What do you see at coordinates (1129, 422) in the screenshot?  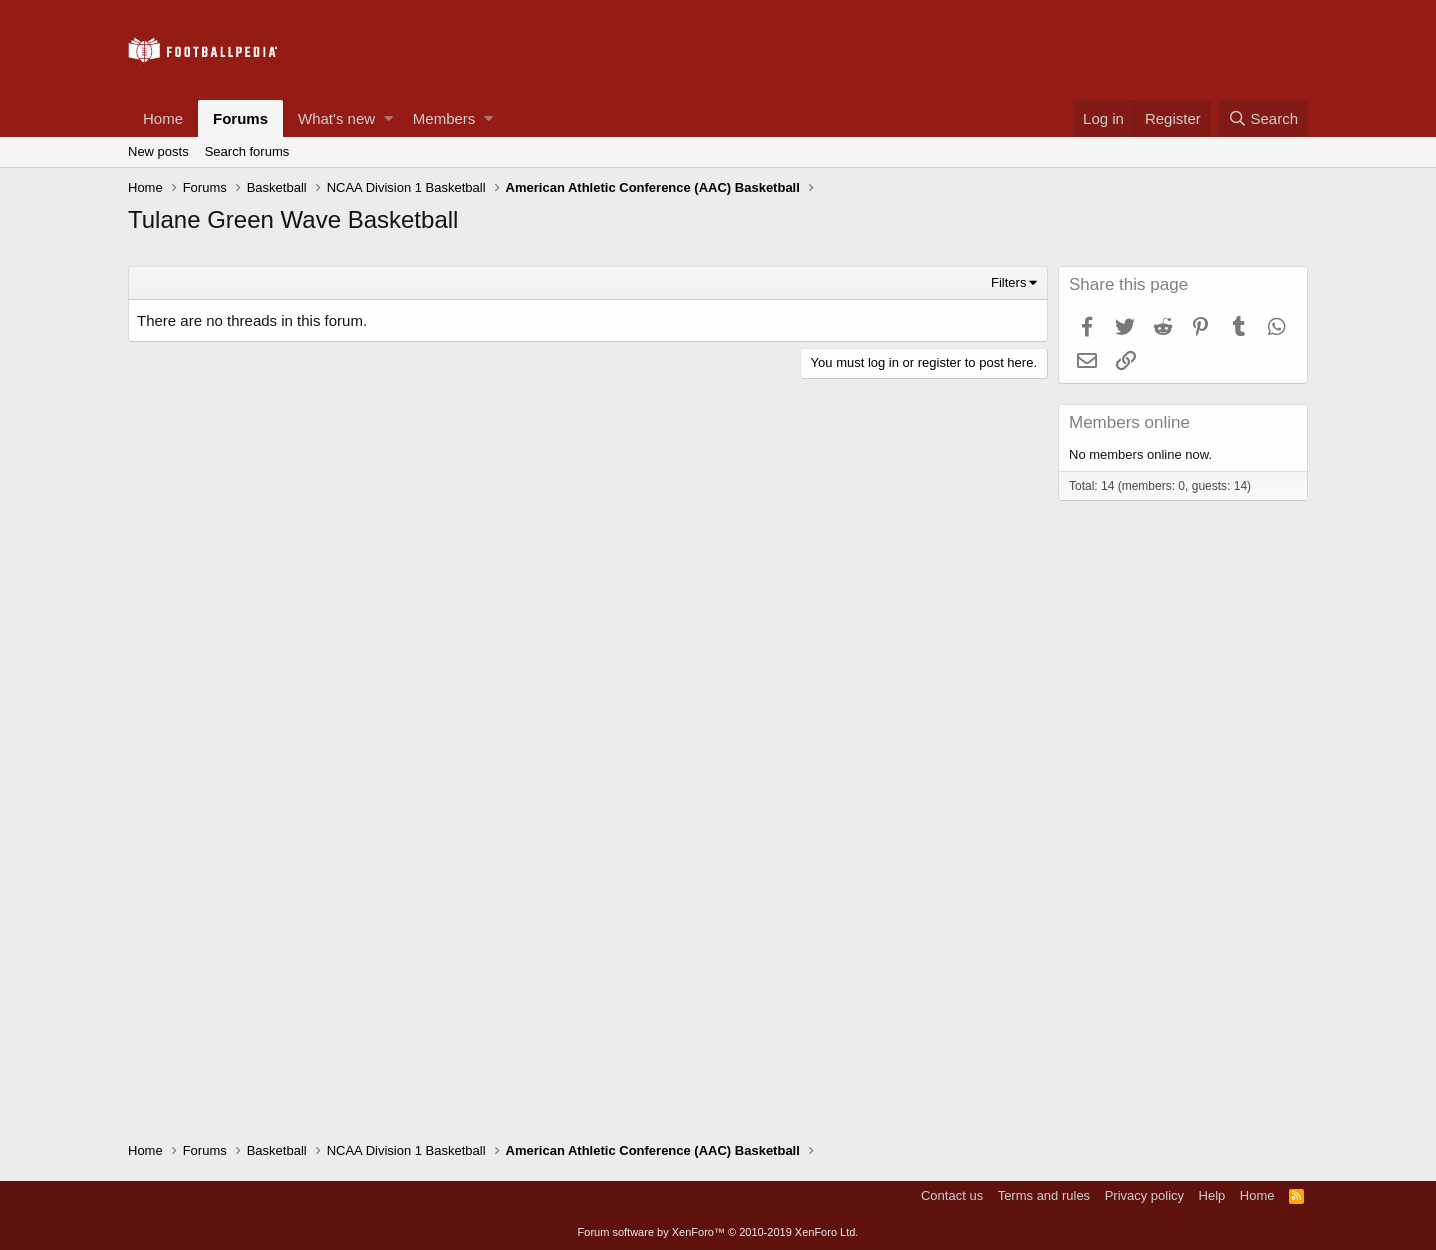 I see `Members online` at bounding box center [1129, 422].